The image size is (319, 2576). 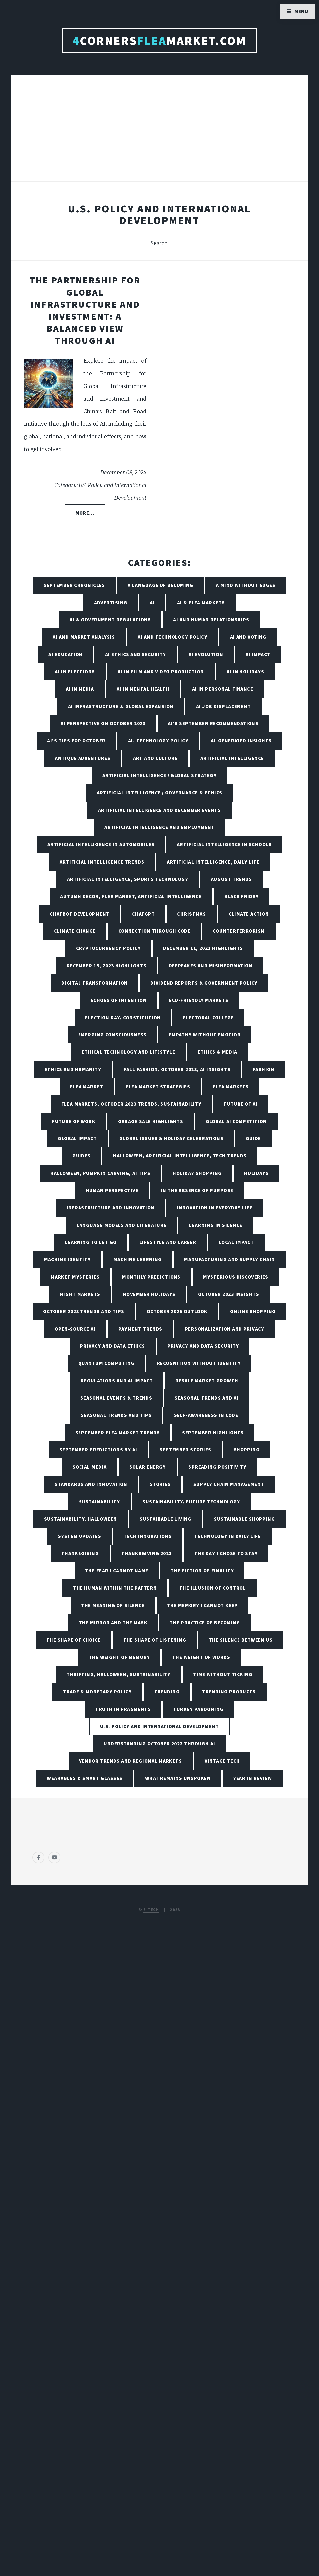 What do you see at coordinates (159, 775) in the screenshot?
I see `Artificial Intelligence / Global Strategy` at bounding box center [159, 775].